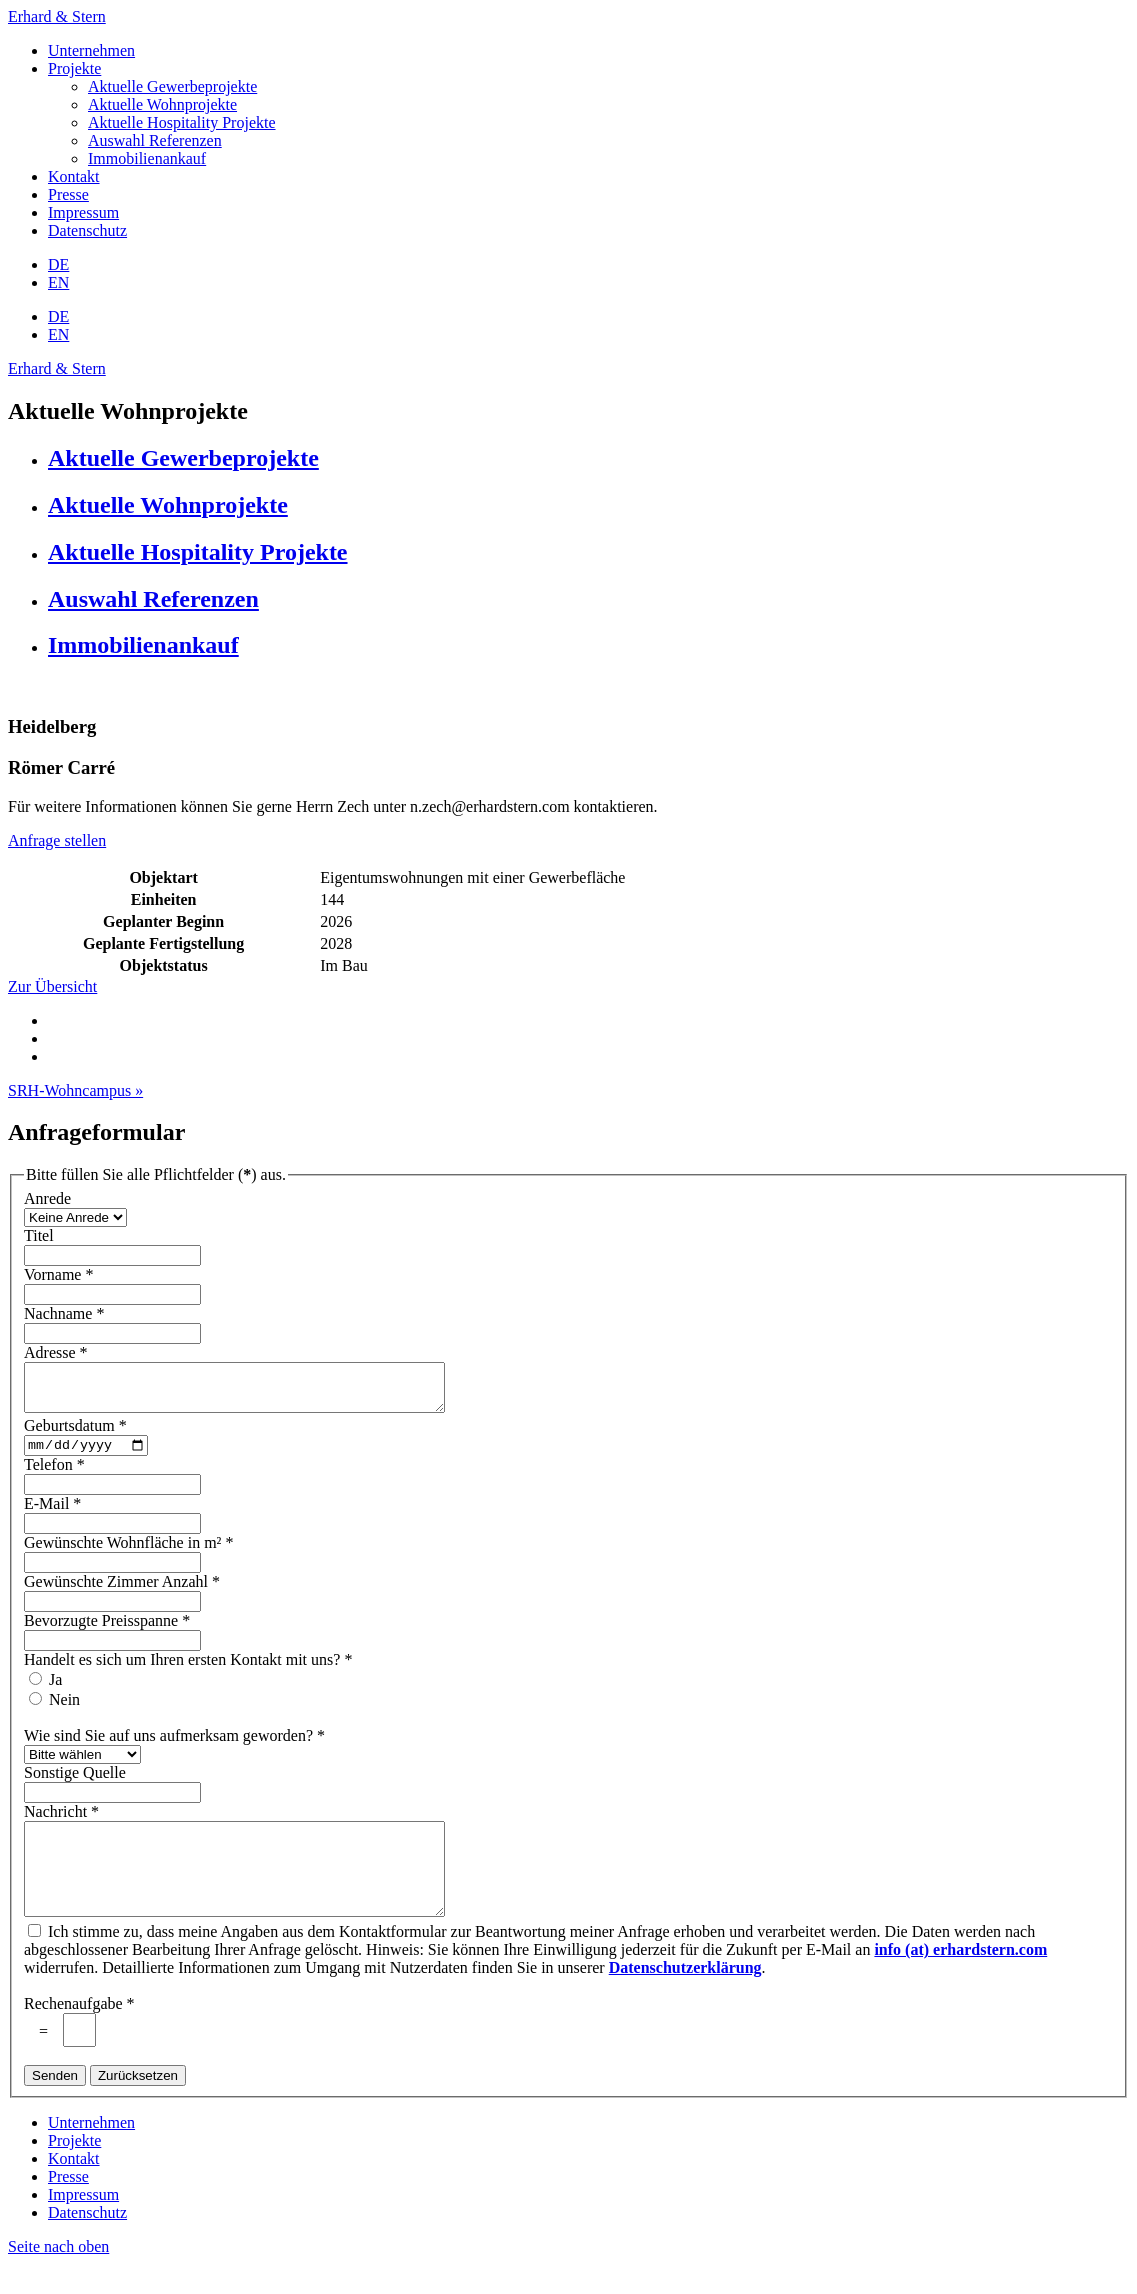  What do you see at coordinates (74, 176) in the screenshot?
I see `Kontakt` at bounding box center [74, 176].